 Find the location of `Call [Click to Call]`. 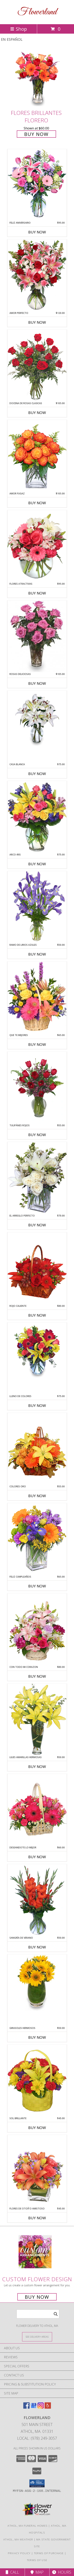

Call [Click to Call] is located at coordinates (12, 2572).